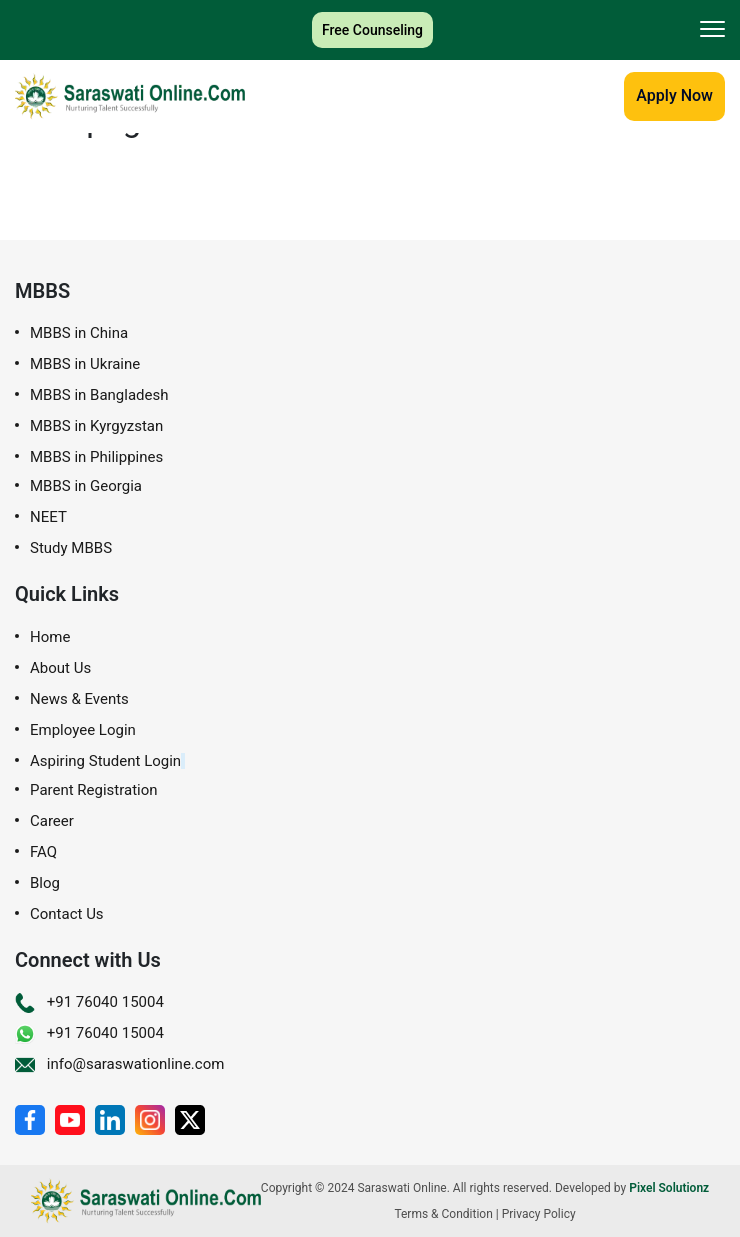  I want to click on Employee Login, so click(83, 730).